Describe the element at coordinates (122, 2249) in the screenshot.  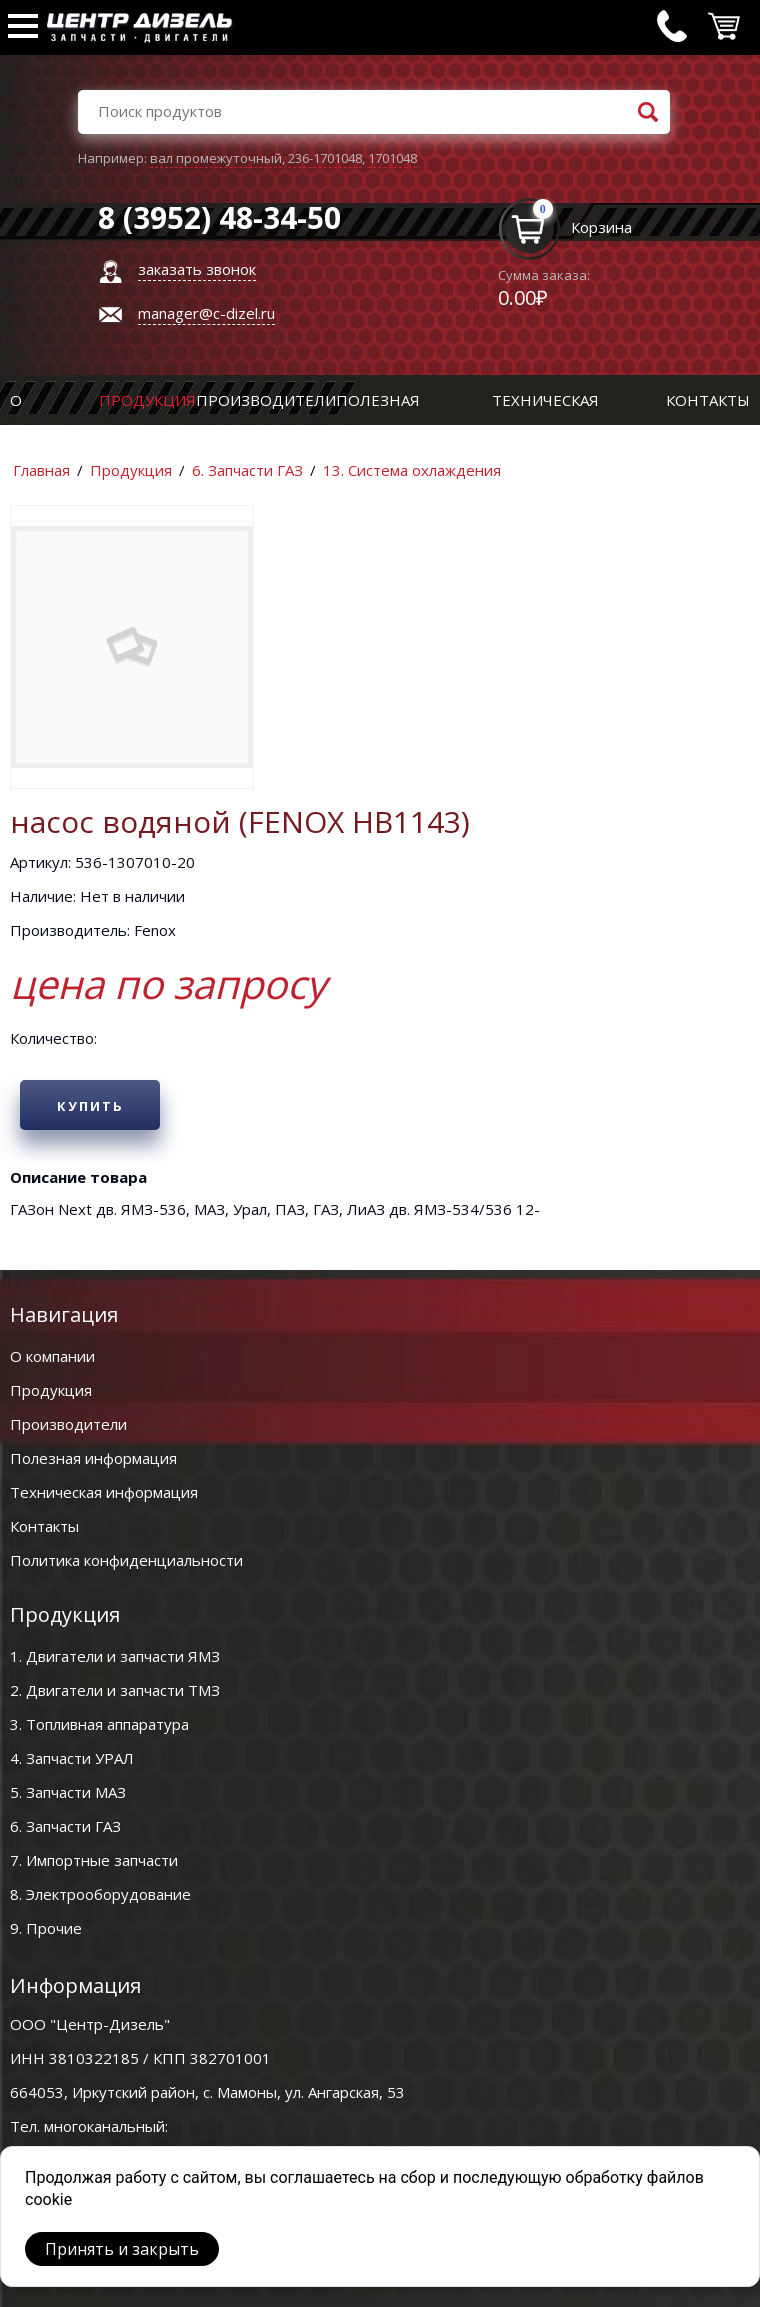
I see `Принять и закрыть` at that location.